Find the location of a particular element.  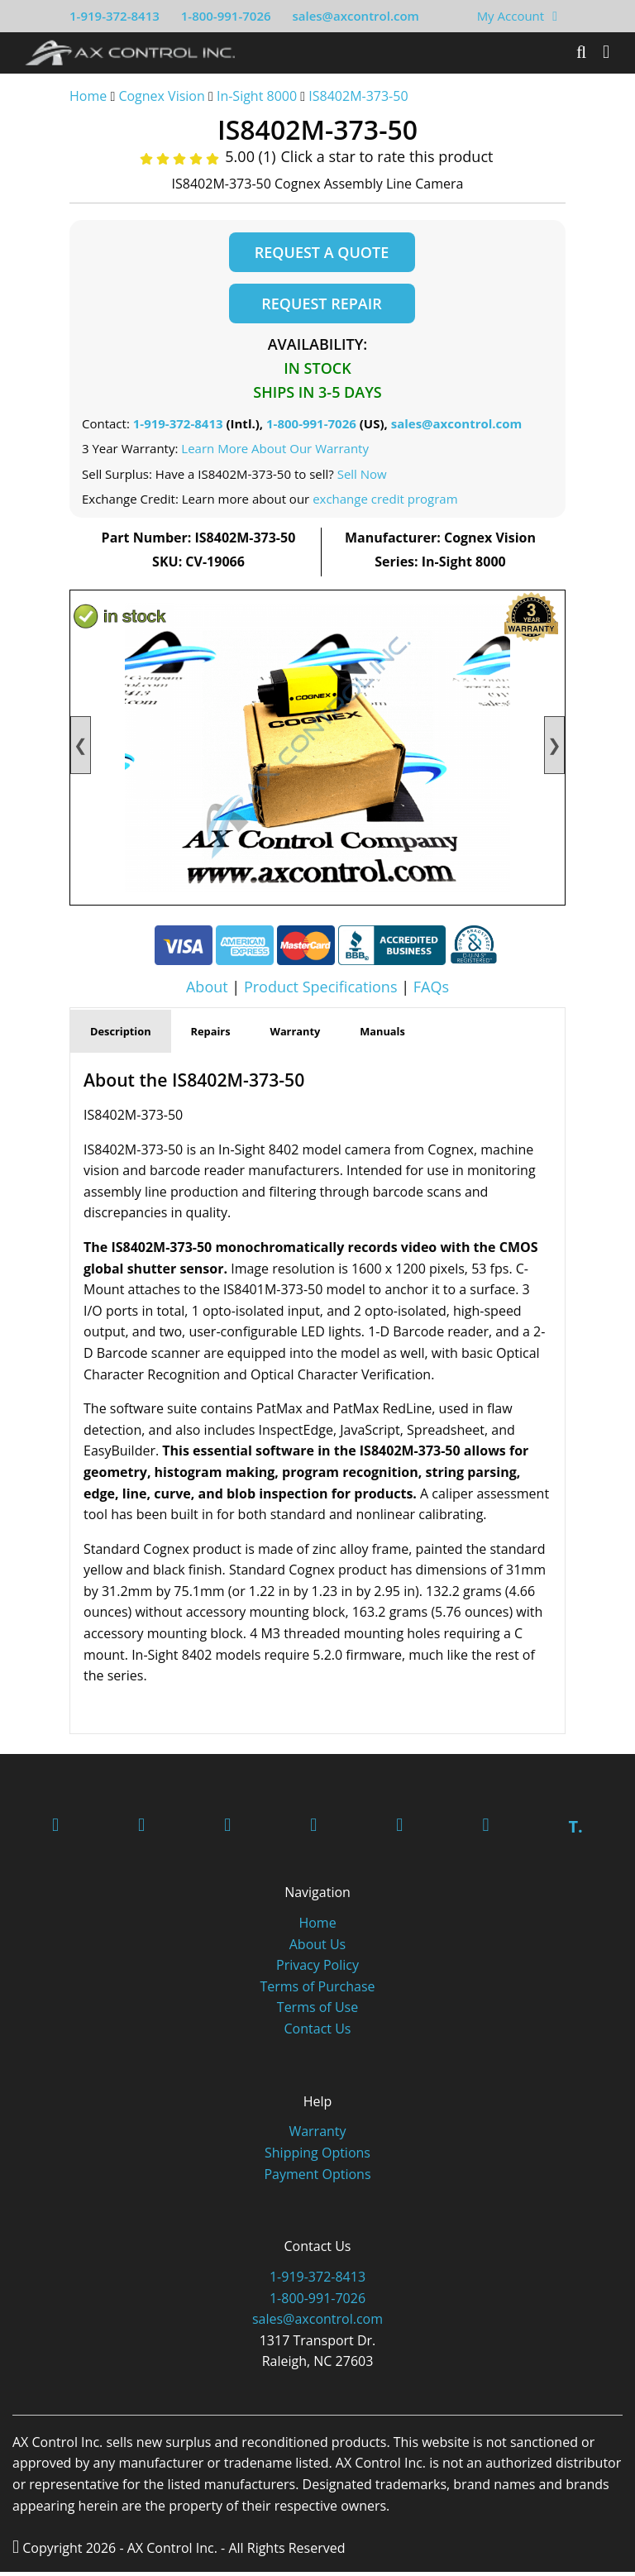

Warranty is located at coordinates (317, 2135).